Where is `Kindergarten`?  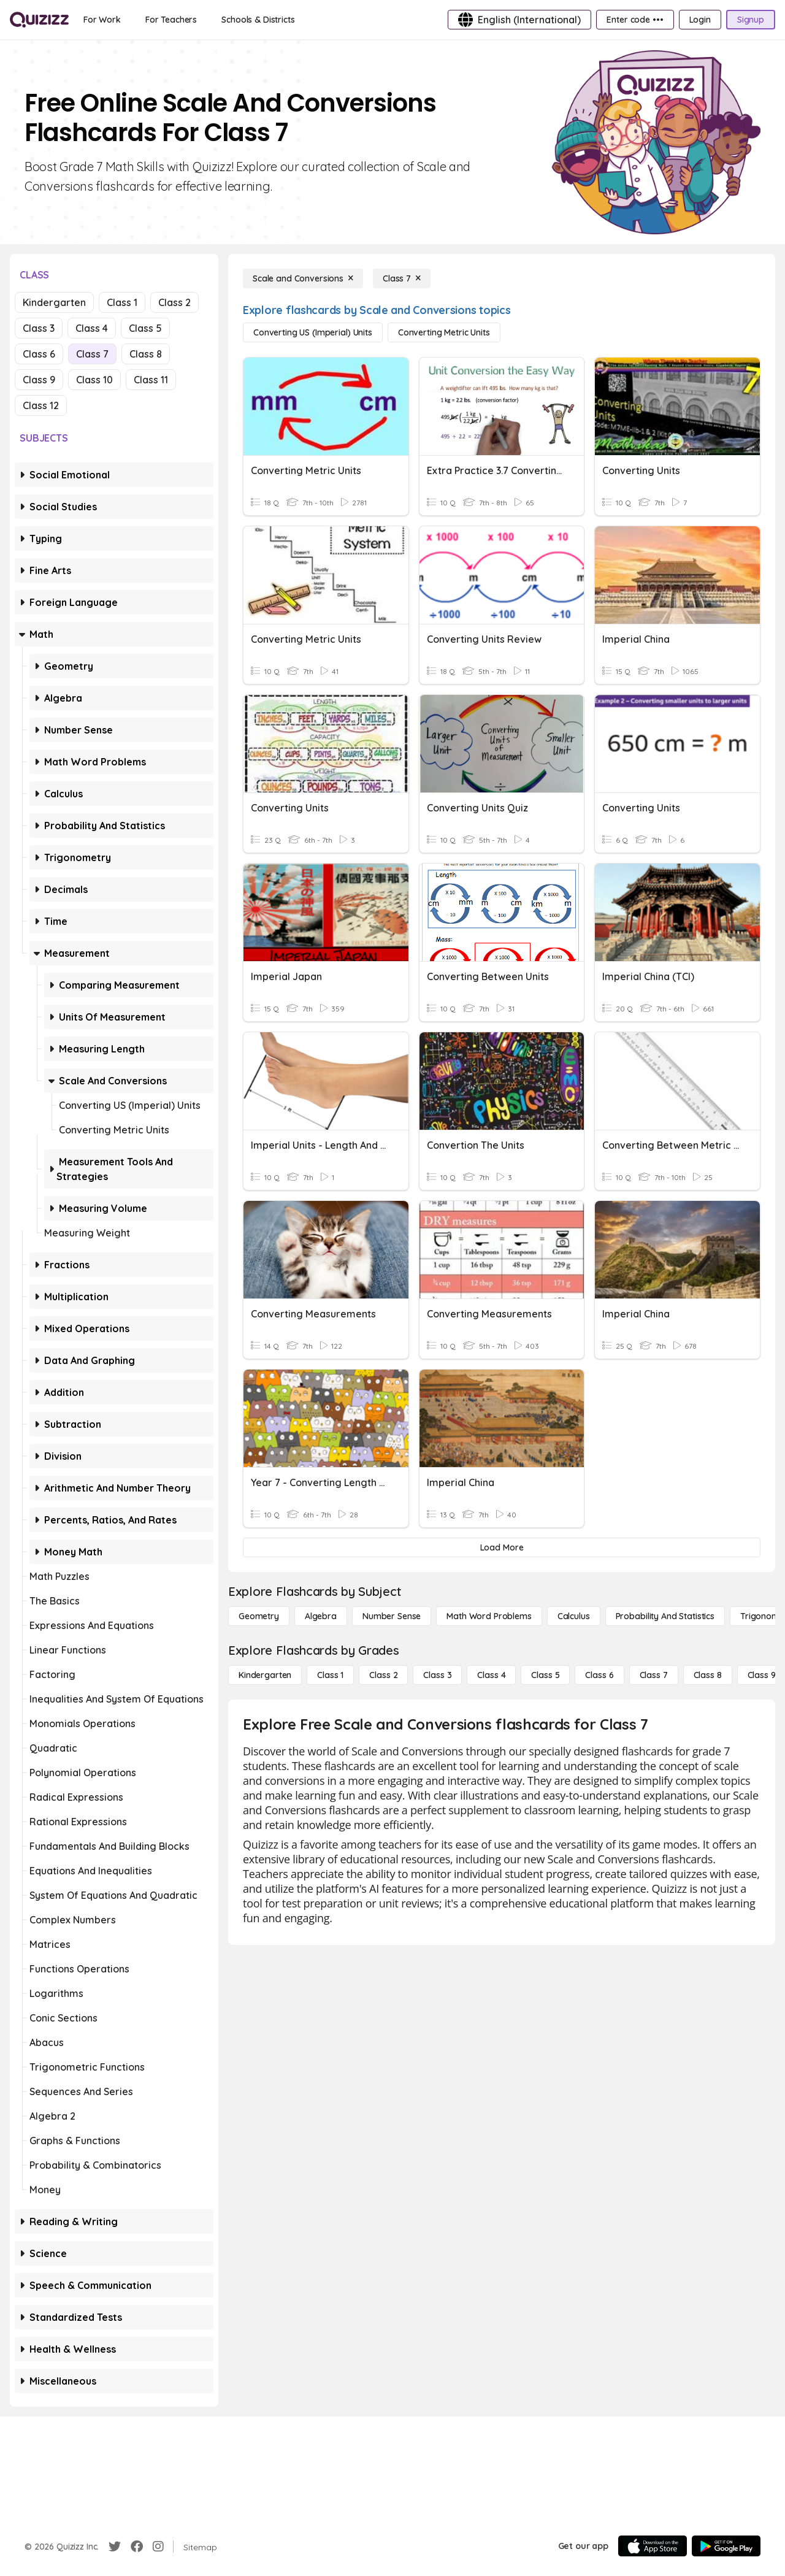
Kindergarten is located at coordinates (54, 302).